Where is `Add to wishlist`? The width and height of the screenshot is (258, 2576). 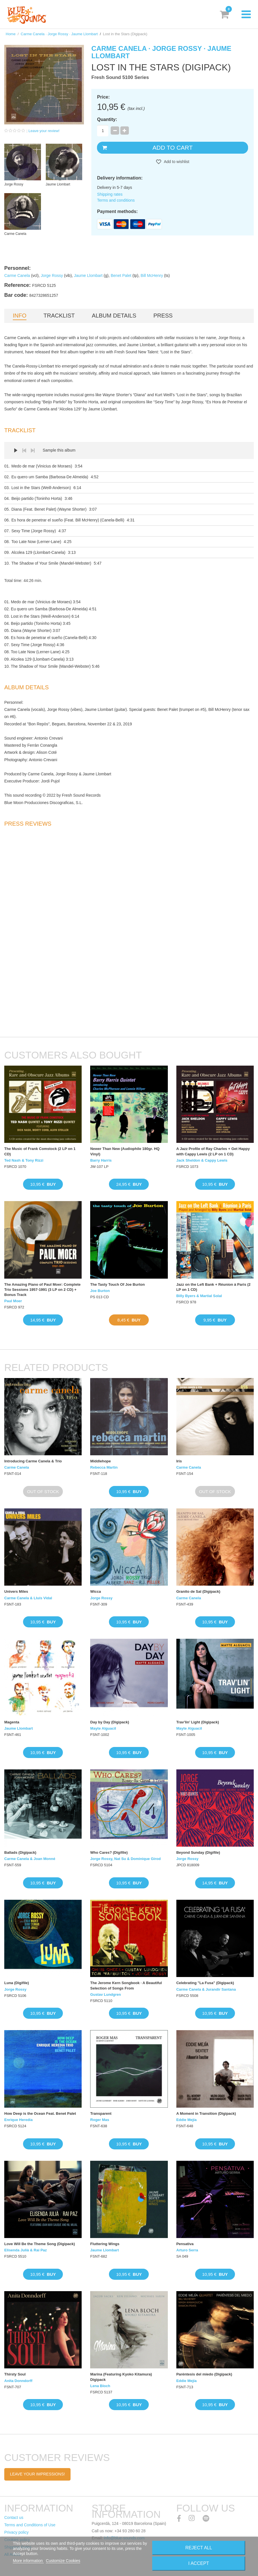
Add to wishlist is located at coordinates (176, 161).